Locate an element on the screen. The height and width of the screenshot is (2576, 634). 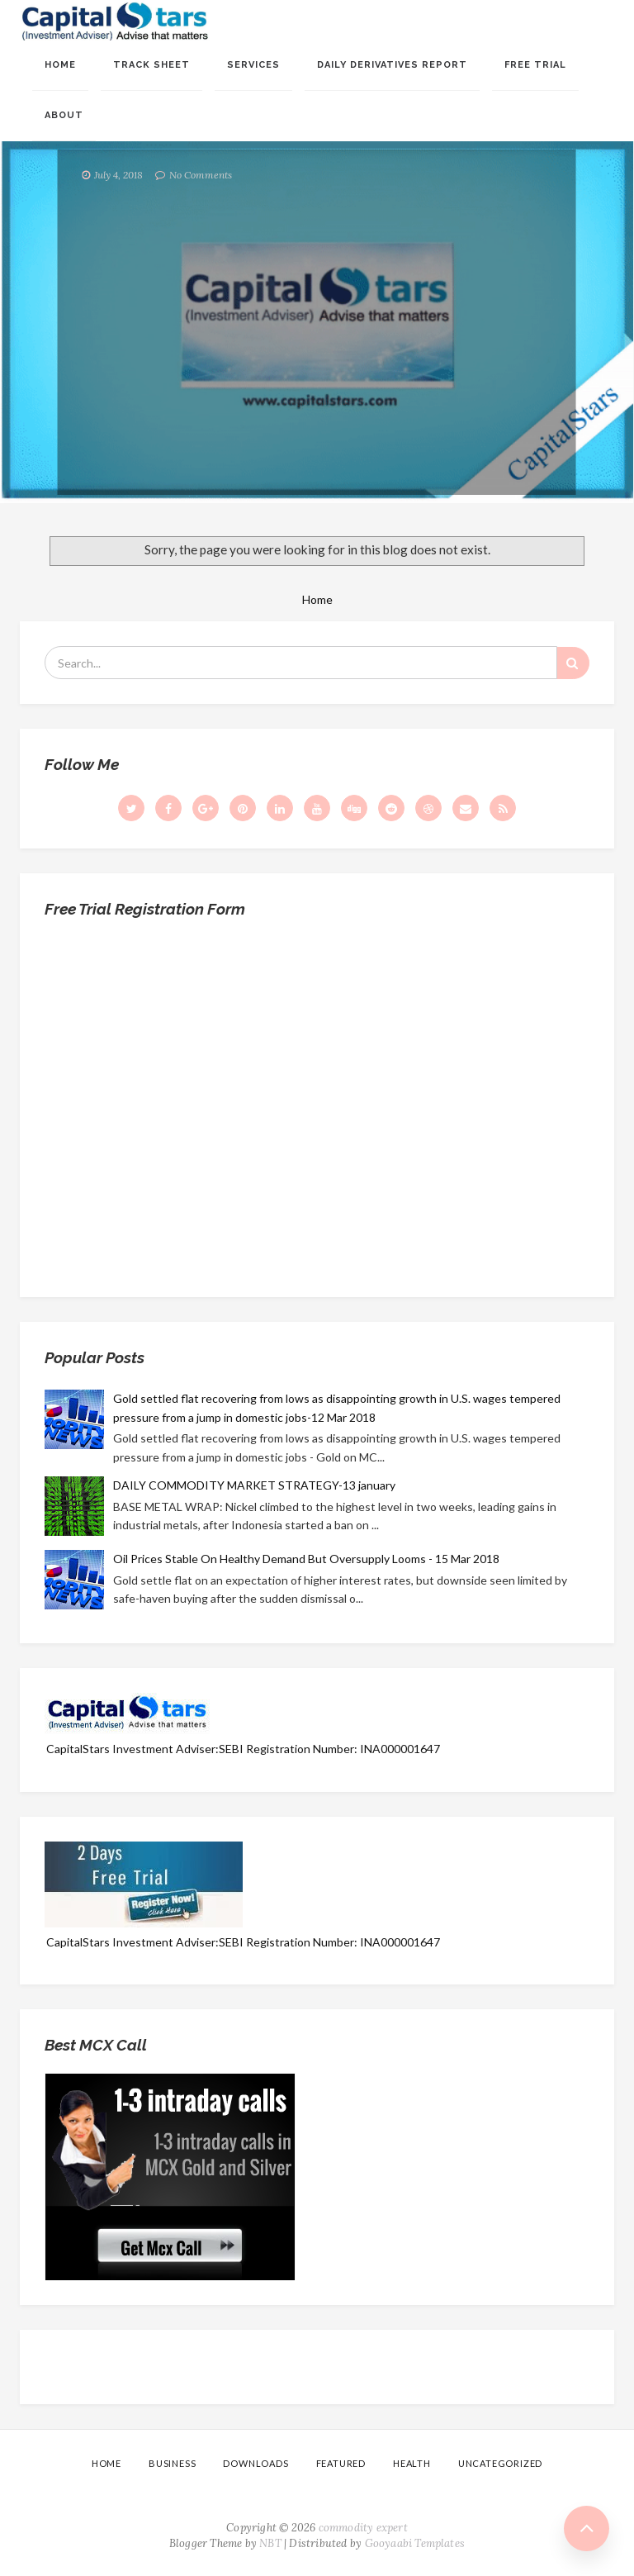
Downloads is located at coordinates (255, 2463).